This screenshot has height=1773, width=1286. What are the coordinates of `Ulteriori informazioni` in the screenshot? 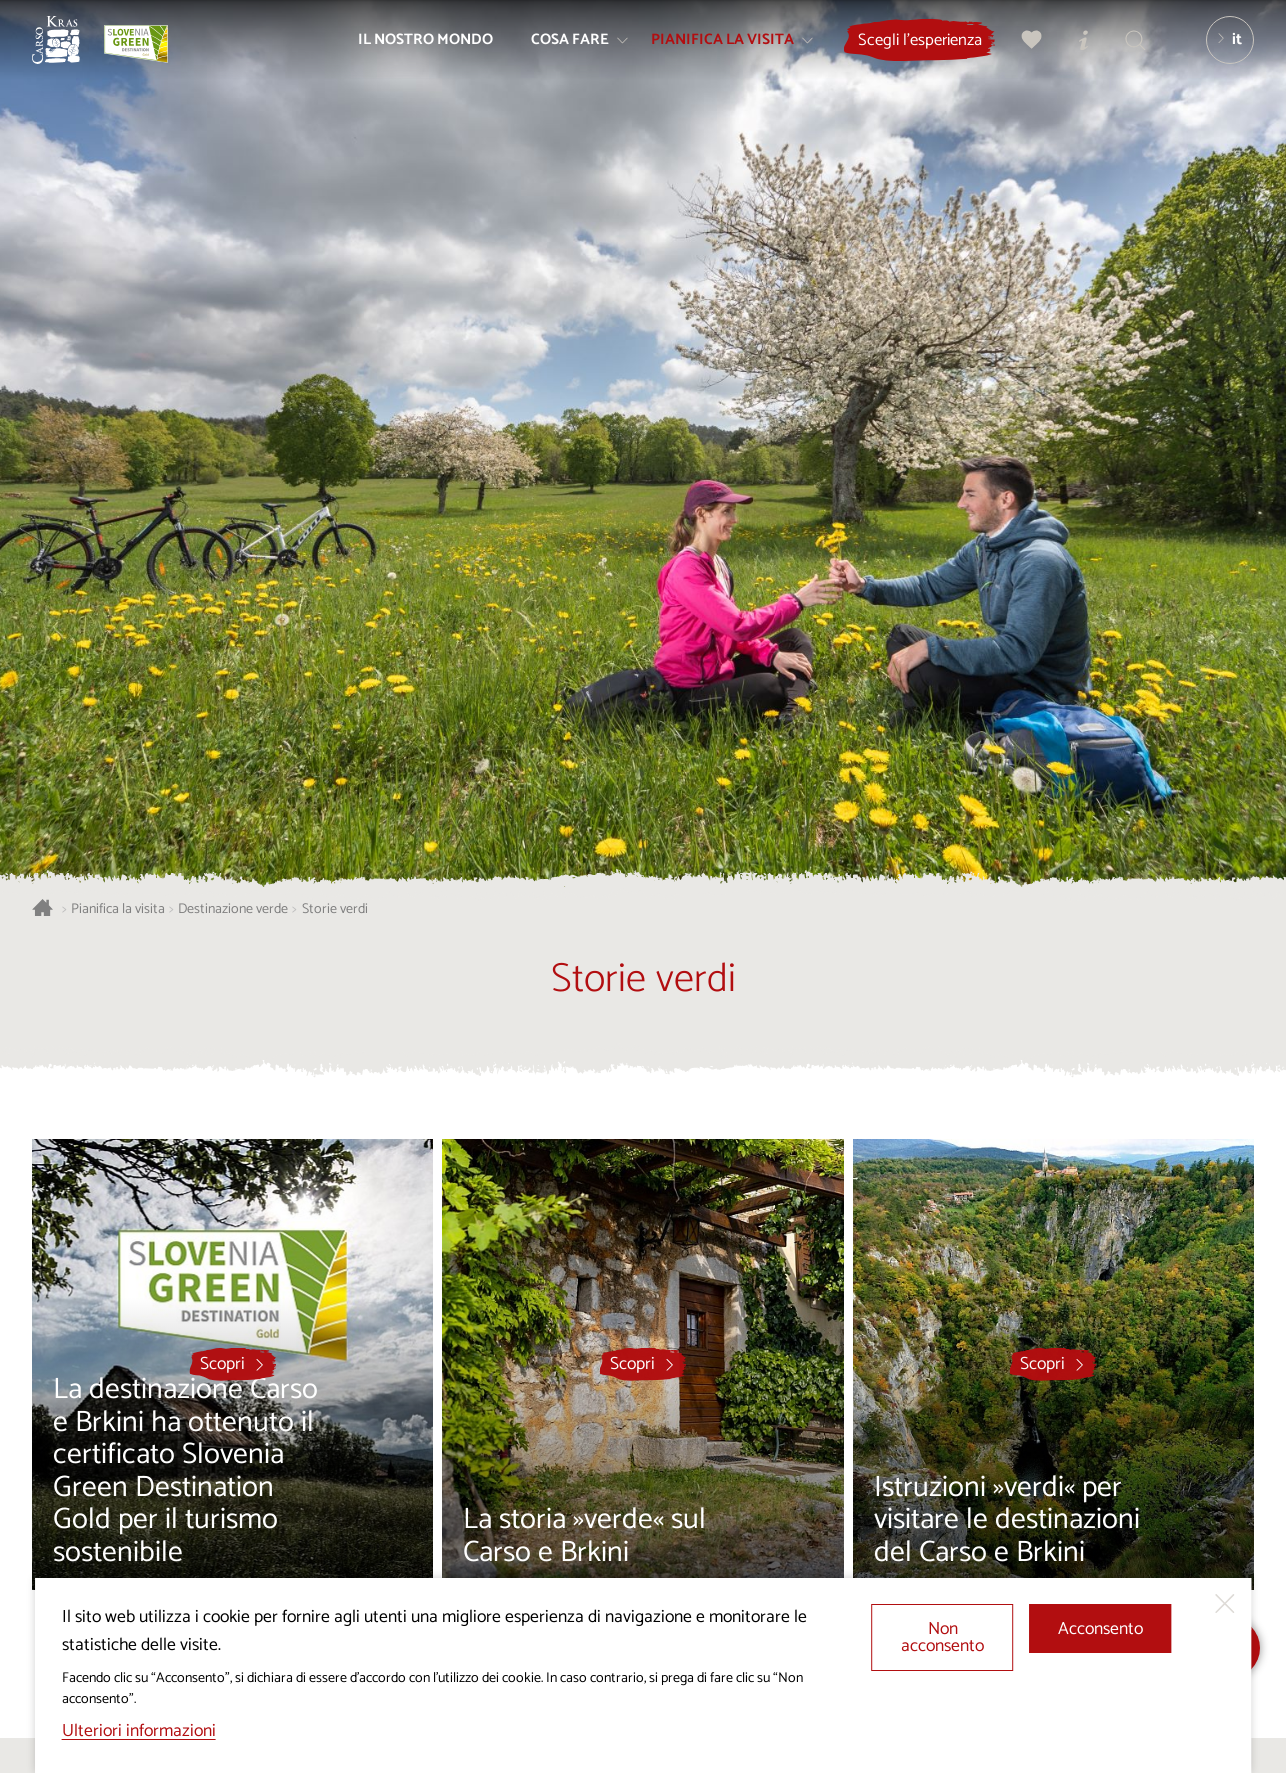 It's located at (139, 1731).